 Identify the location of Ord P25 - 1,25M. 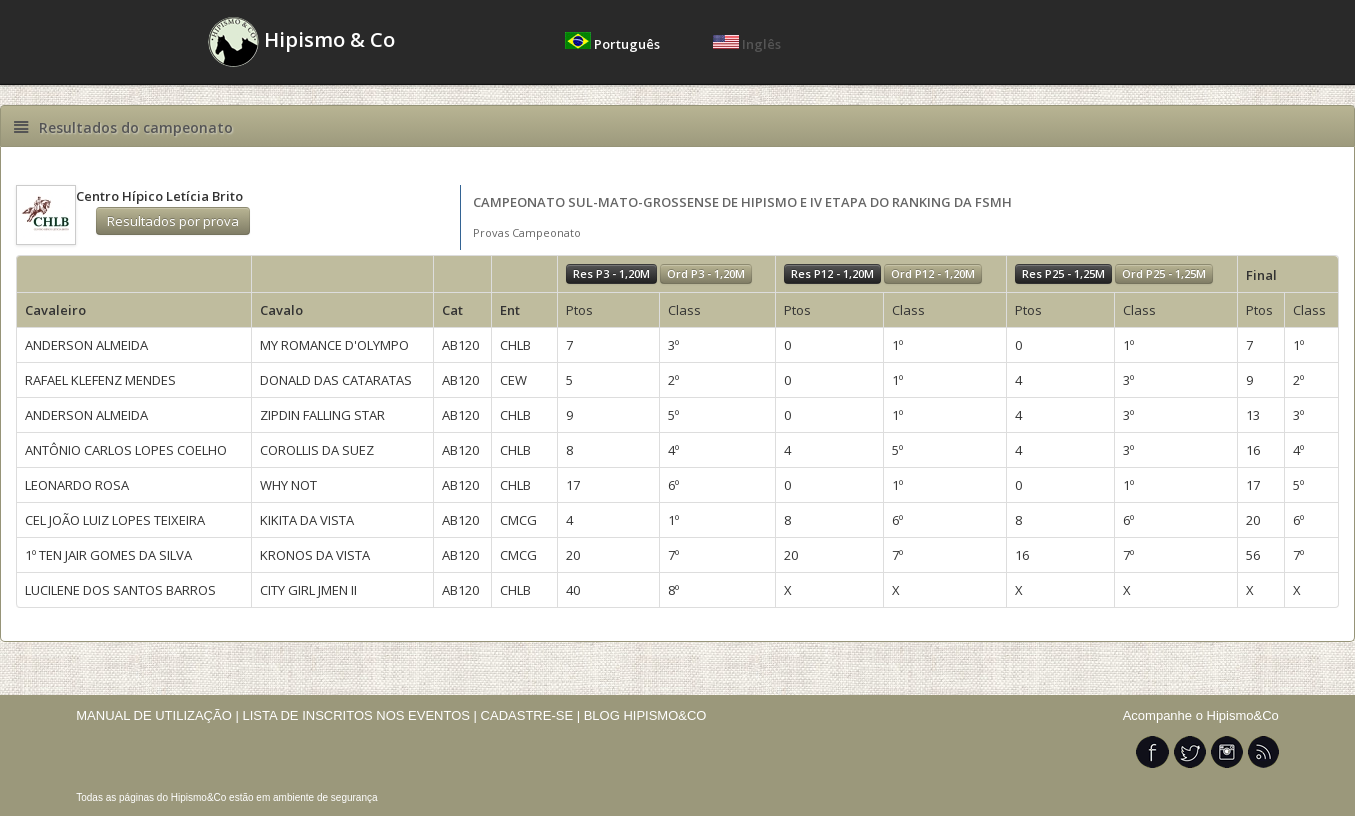
(1164, 273).